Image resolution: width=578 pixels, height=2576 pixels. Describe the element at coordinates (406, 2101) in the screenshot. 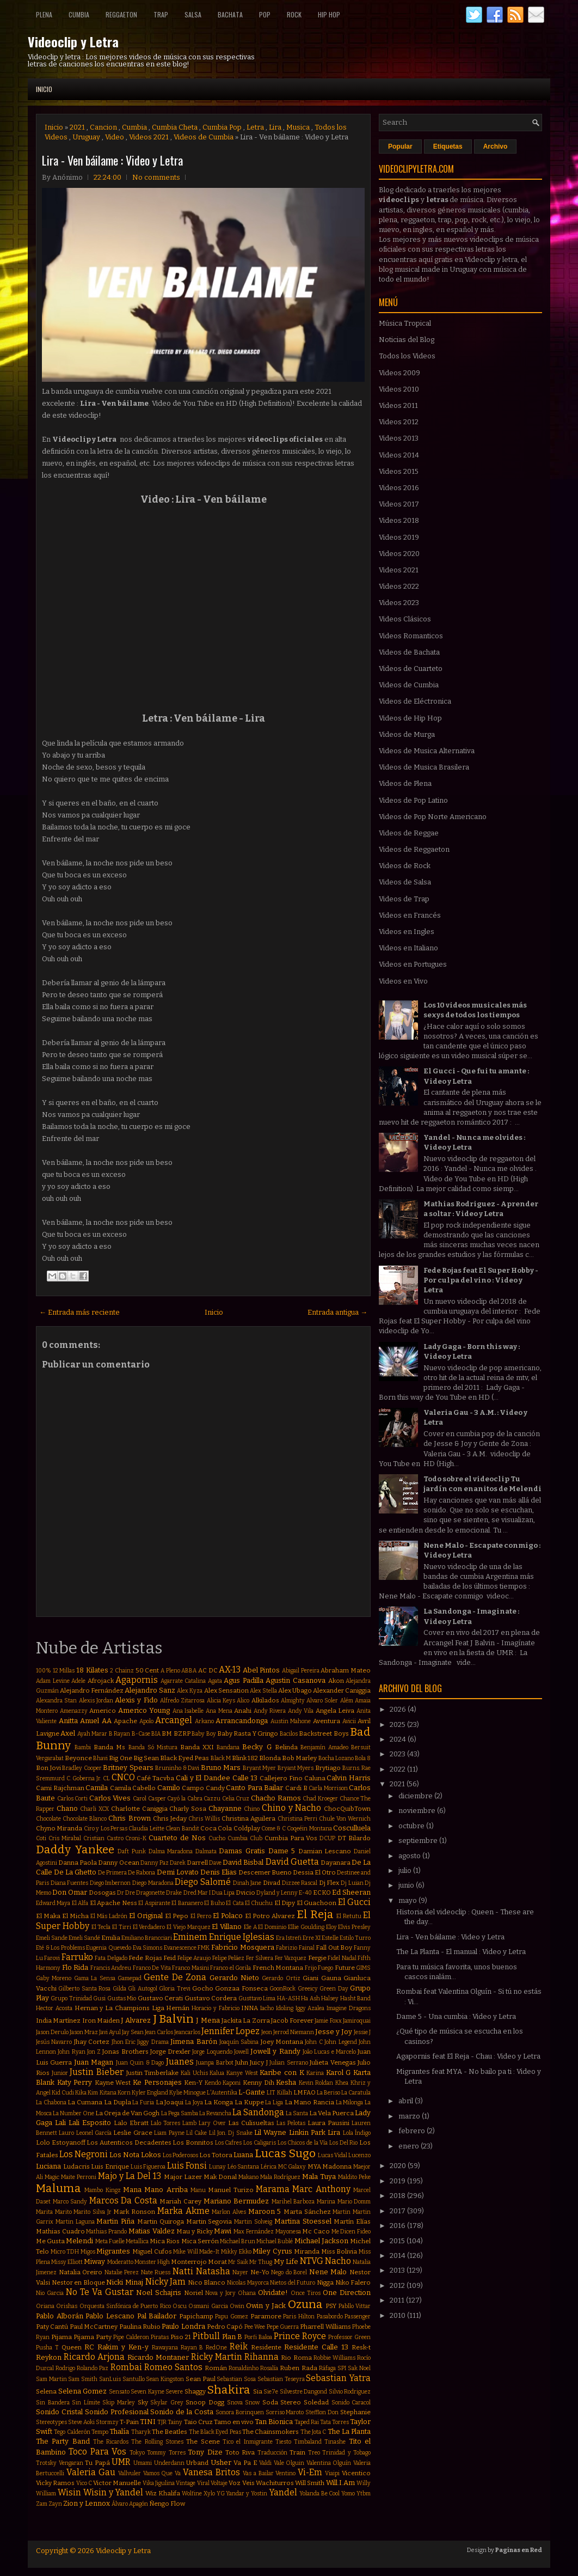

I see `abril` at that location.